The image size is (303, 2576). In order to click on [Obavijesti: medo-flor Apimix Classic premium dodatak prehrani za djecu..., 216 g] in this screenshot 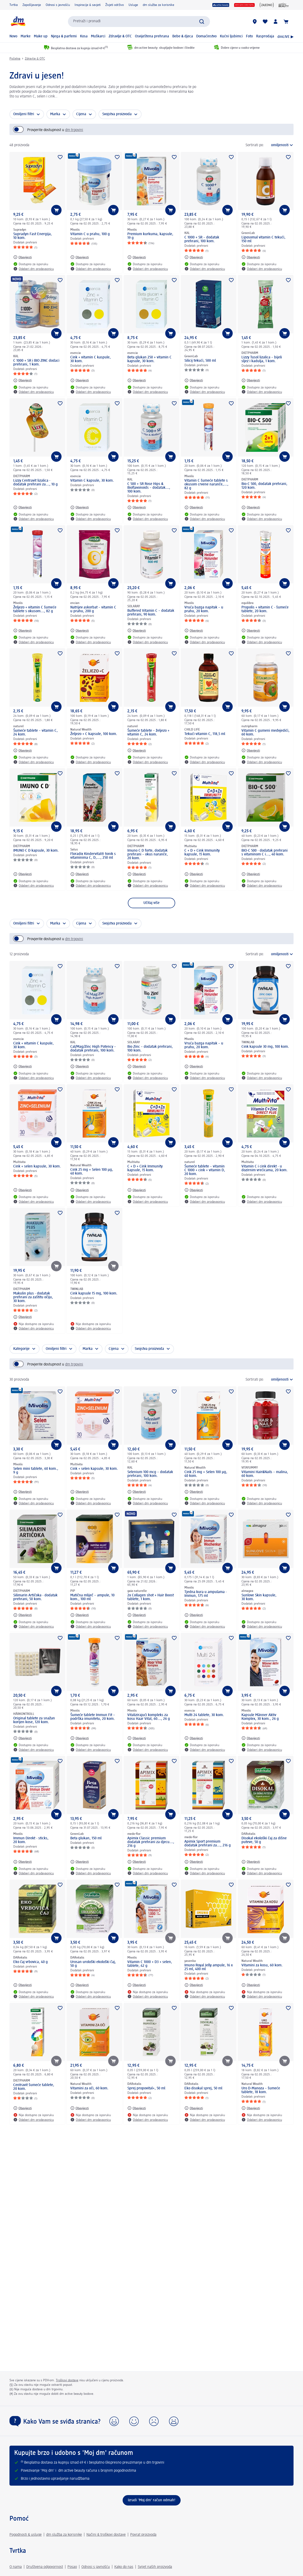, I will do `click(136, 1861)`.